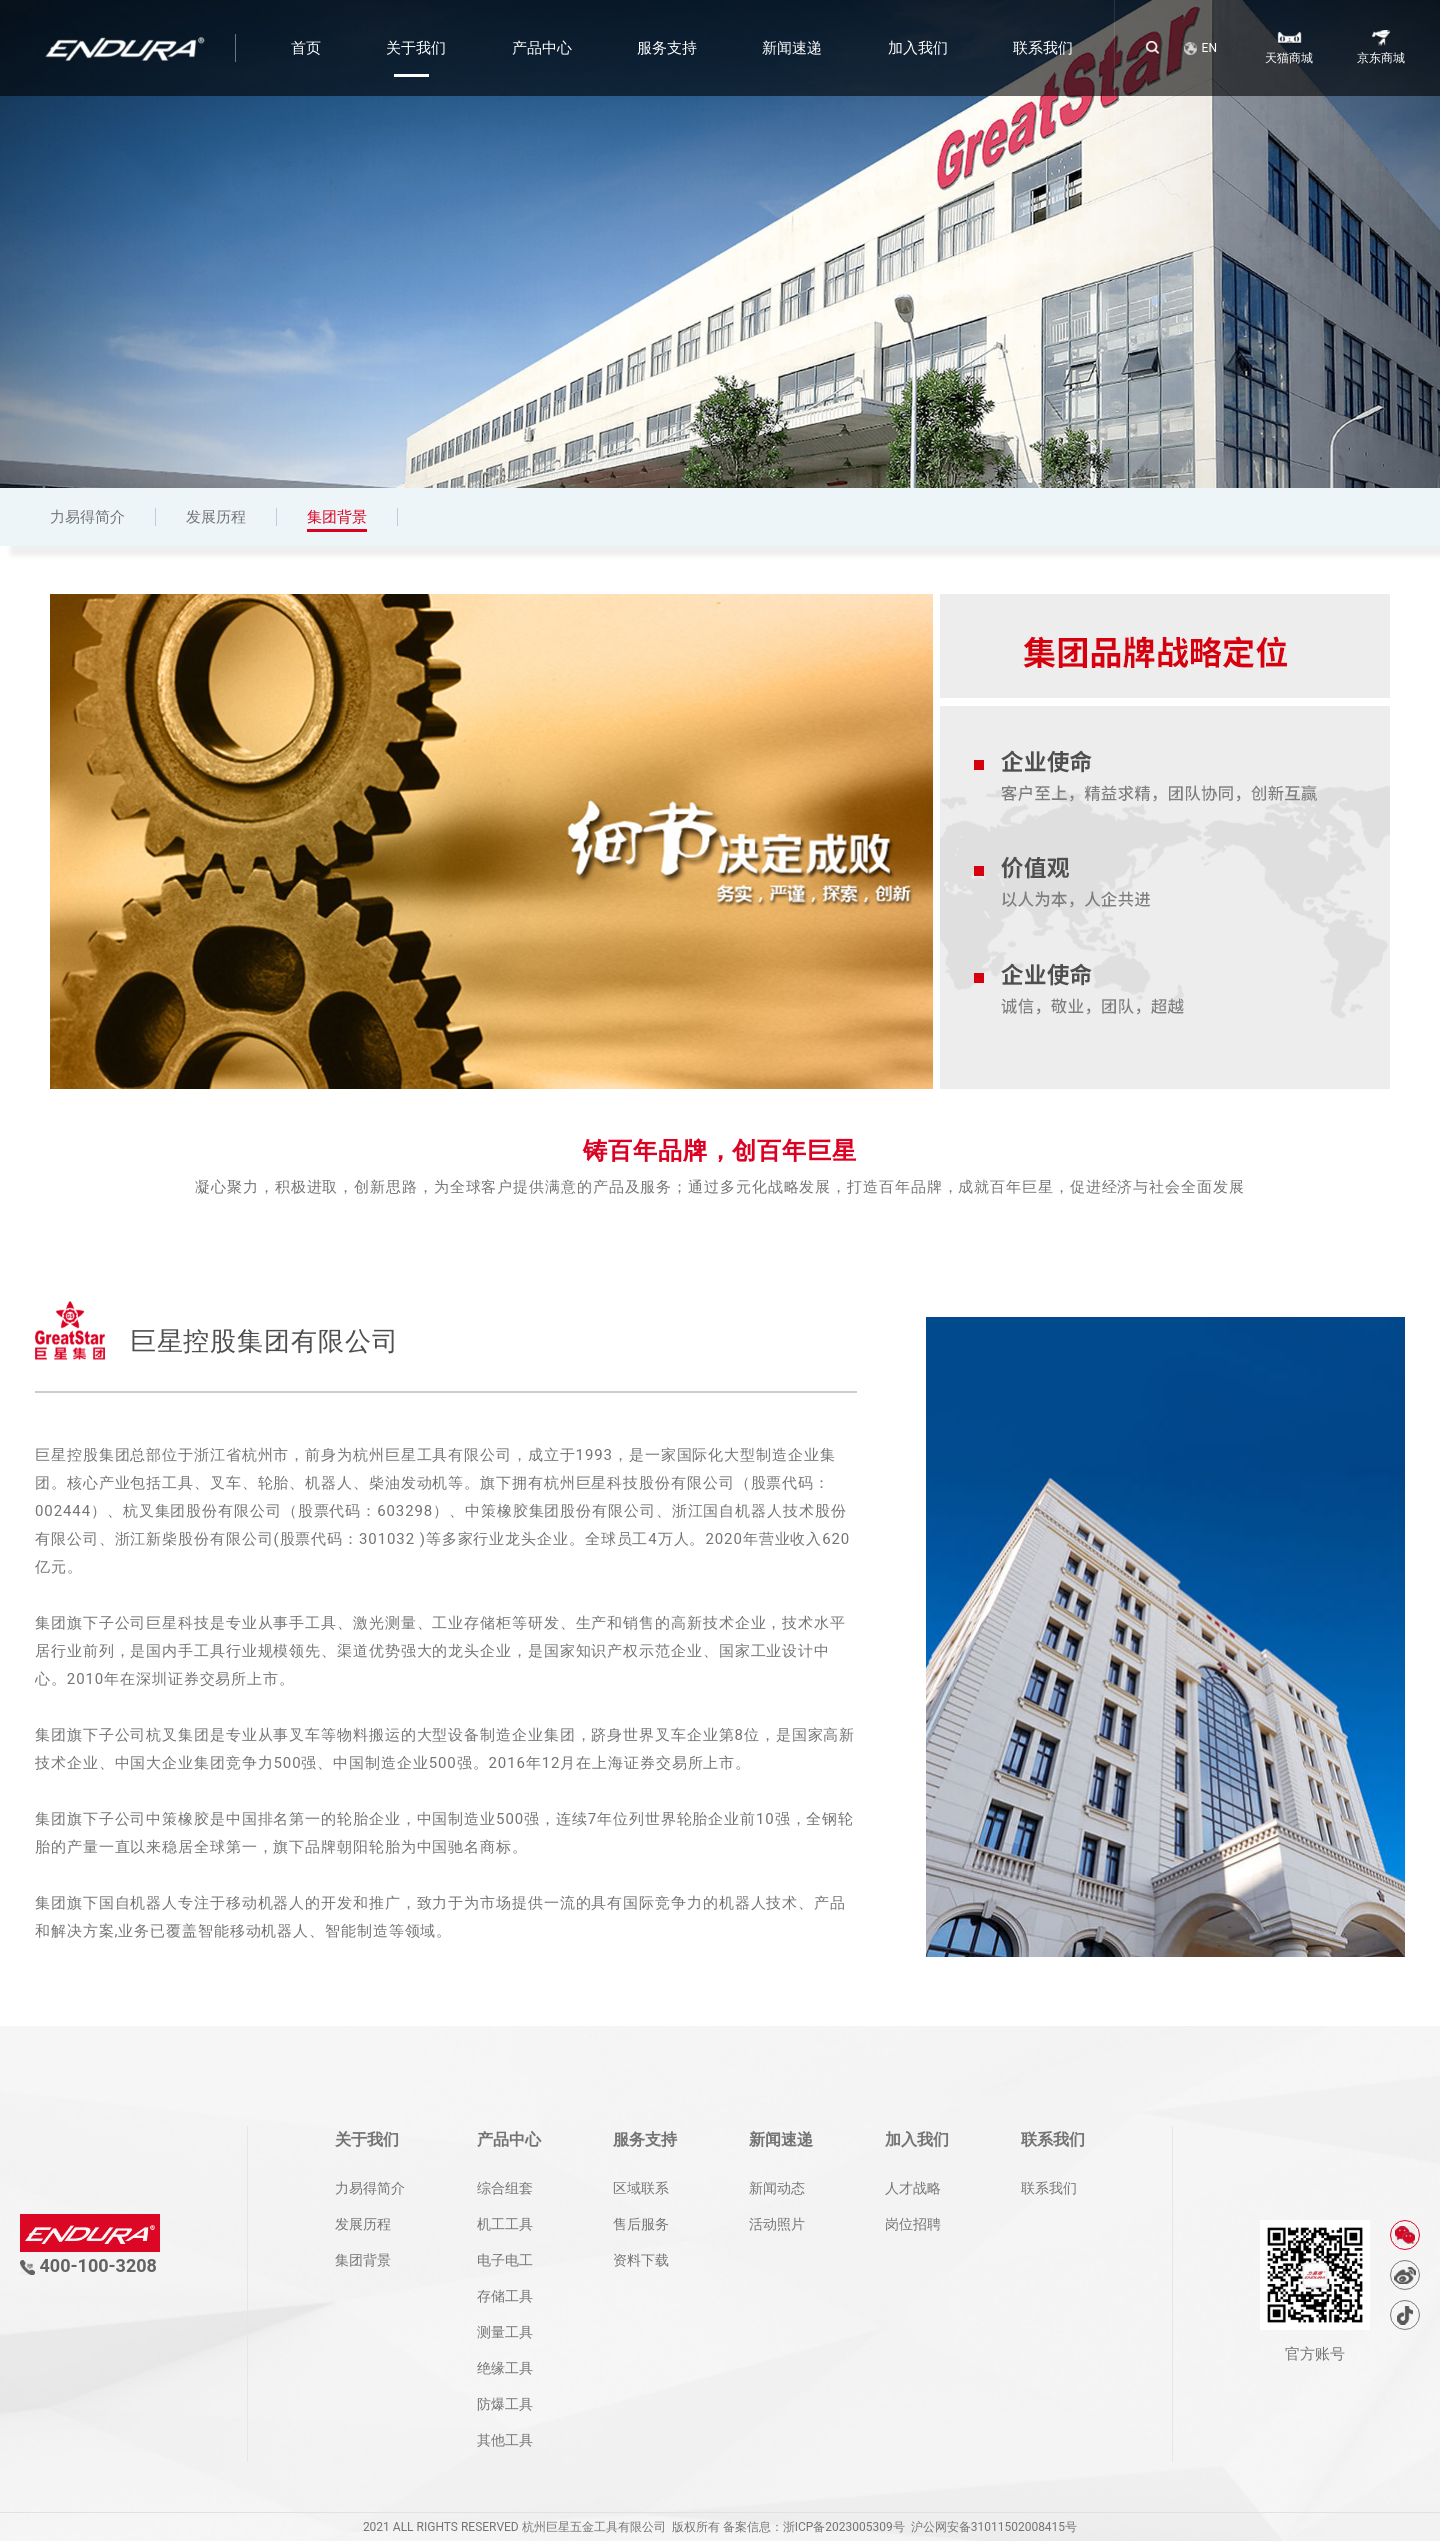 The width and height of the screenshot is (1440, 2541). I want to click on 加入我们, so click(918, 48).